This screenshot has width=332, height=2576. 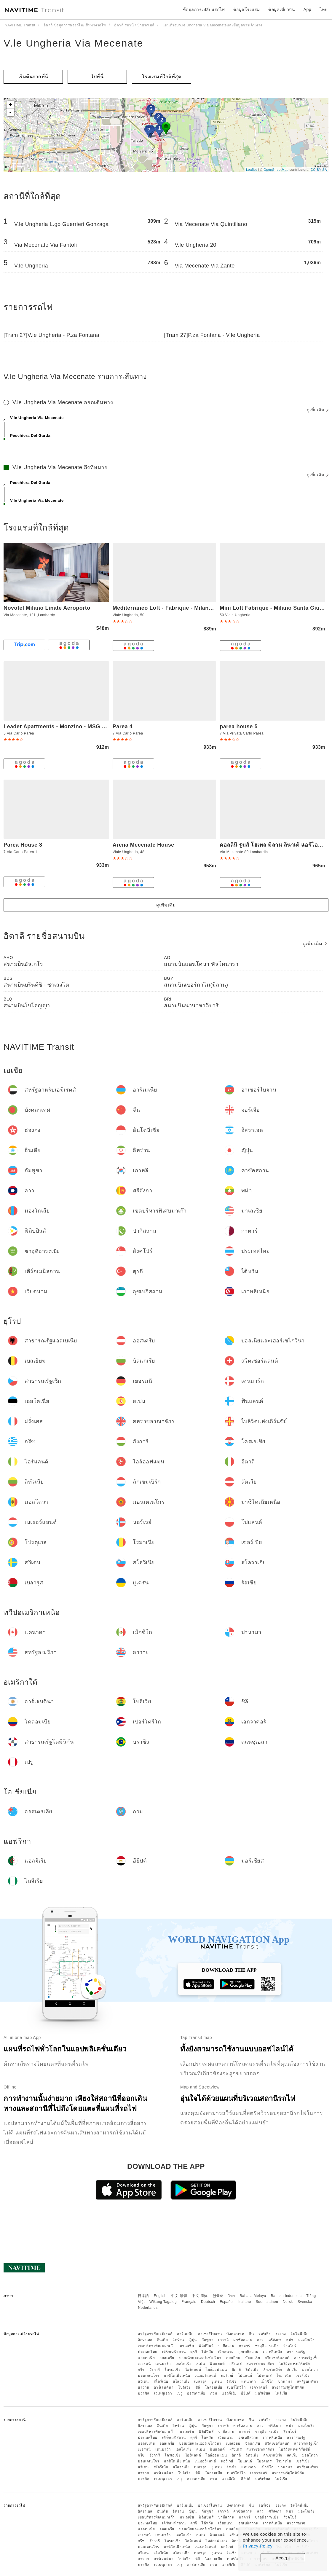 What do you see at coordinates (283, 2375) in the screenshot?
I see `โรมาเนีย` at bounding box center [283, 2375].